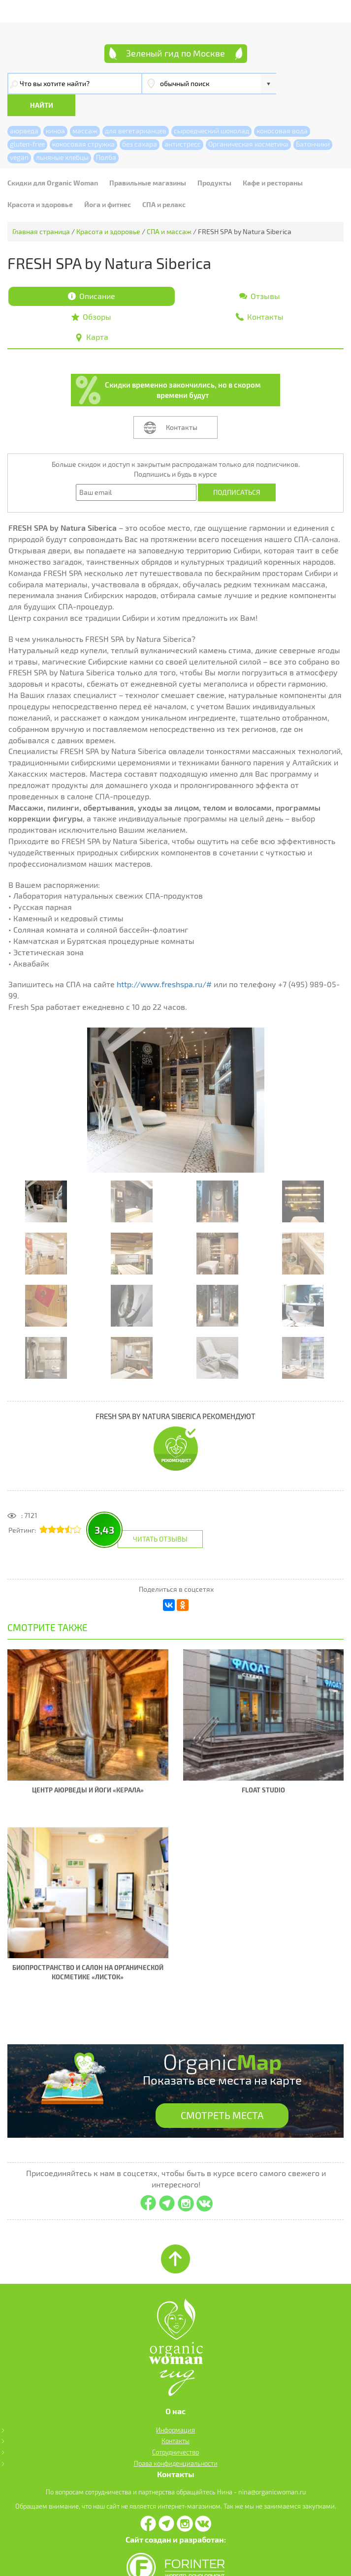 This screenshot has width=351, height=2576. Describe the element at coordinates (160, 1518) in the screenshot. I see `Читать отзывы` at that location.